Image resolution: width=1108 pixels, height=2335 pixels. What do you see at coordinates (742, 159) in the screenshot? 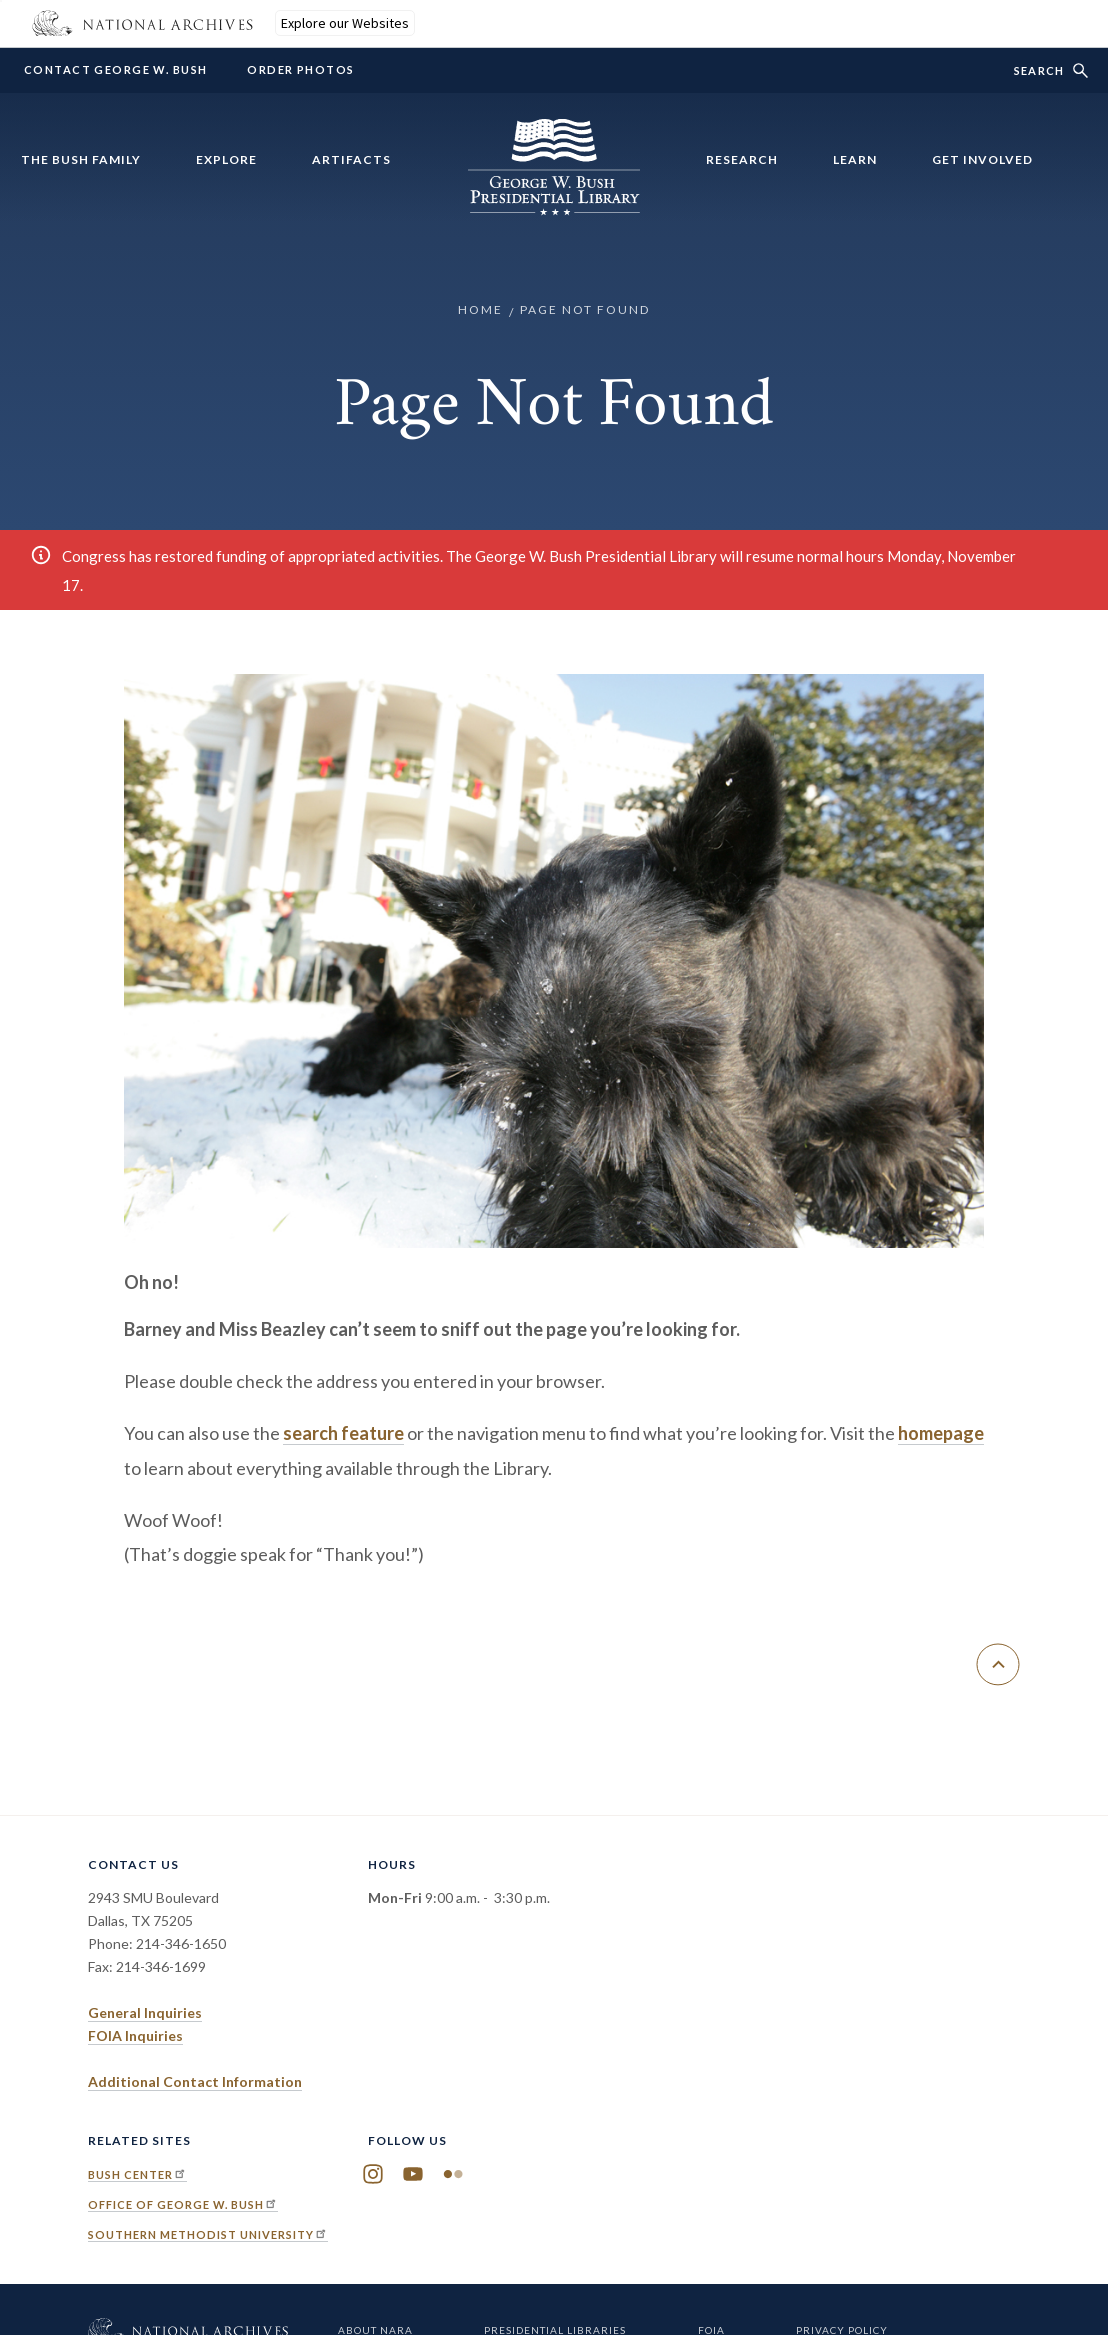
I see `Research` at bounding box center [742, 159].